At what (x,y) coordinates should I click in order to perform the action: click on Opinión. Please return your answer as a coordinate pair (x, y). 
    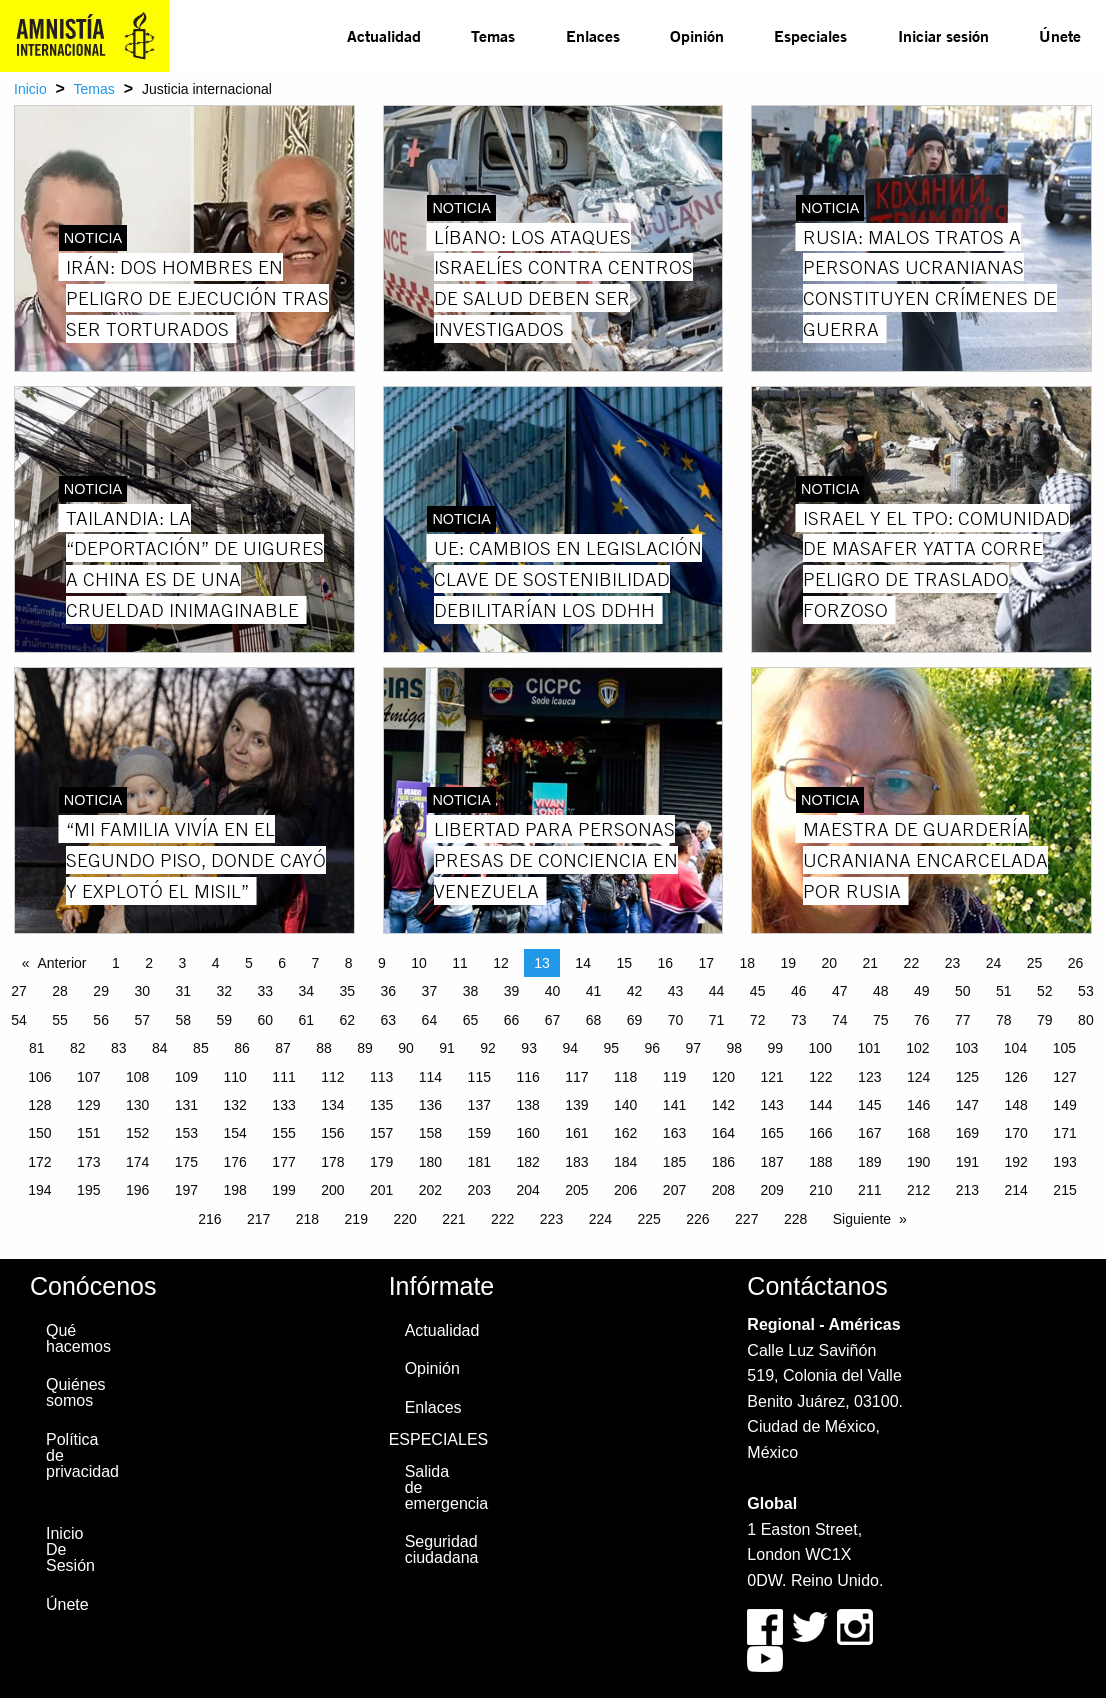
    Looking at the image, I should click on (697, 35).